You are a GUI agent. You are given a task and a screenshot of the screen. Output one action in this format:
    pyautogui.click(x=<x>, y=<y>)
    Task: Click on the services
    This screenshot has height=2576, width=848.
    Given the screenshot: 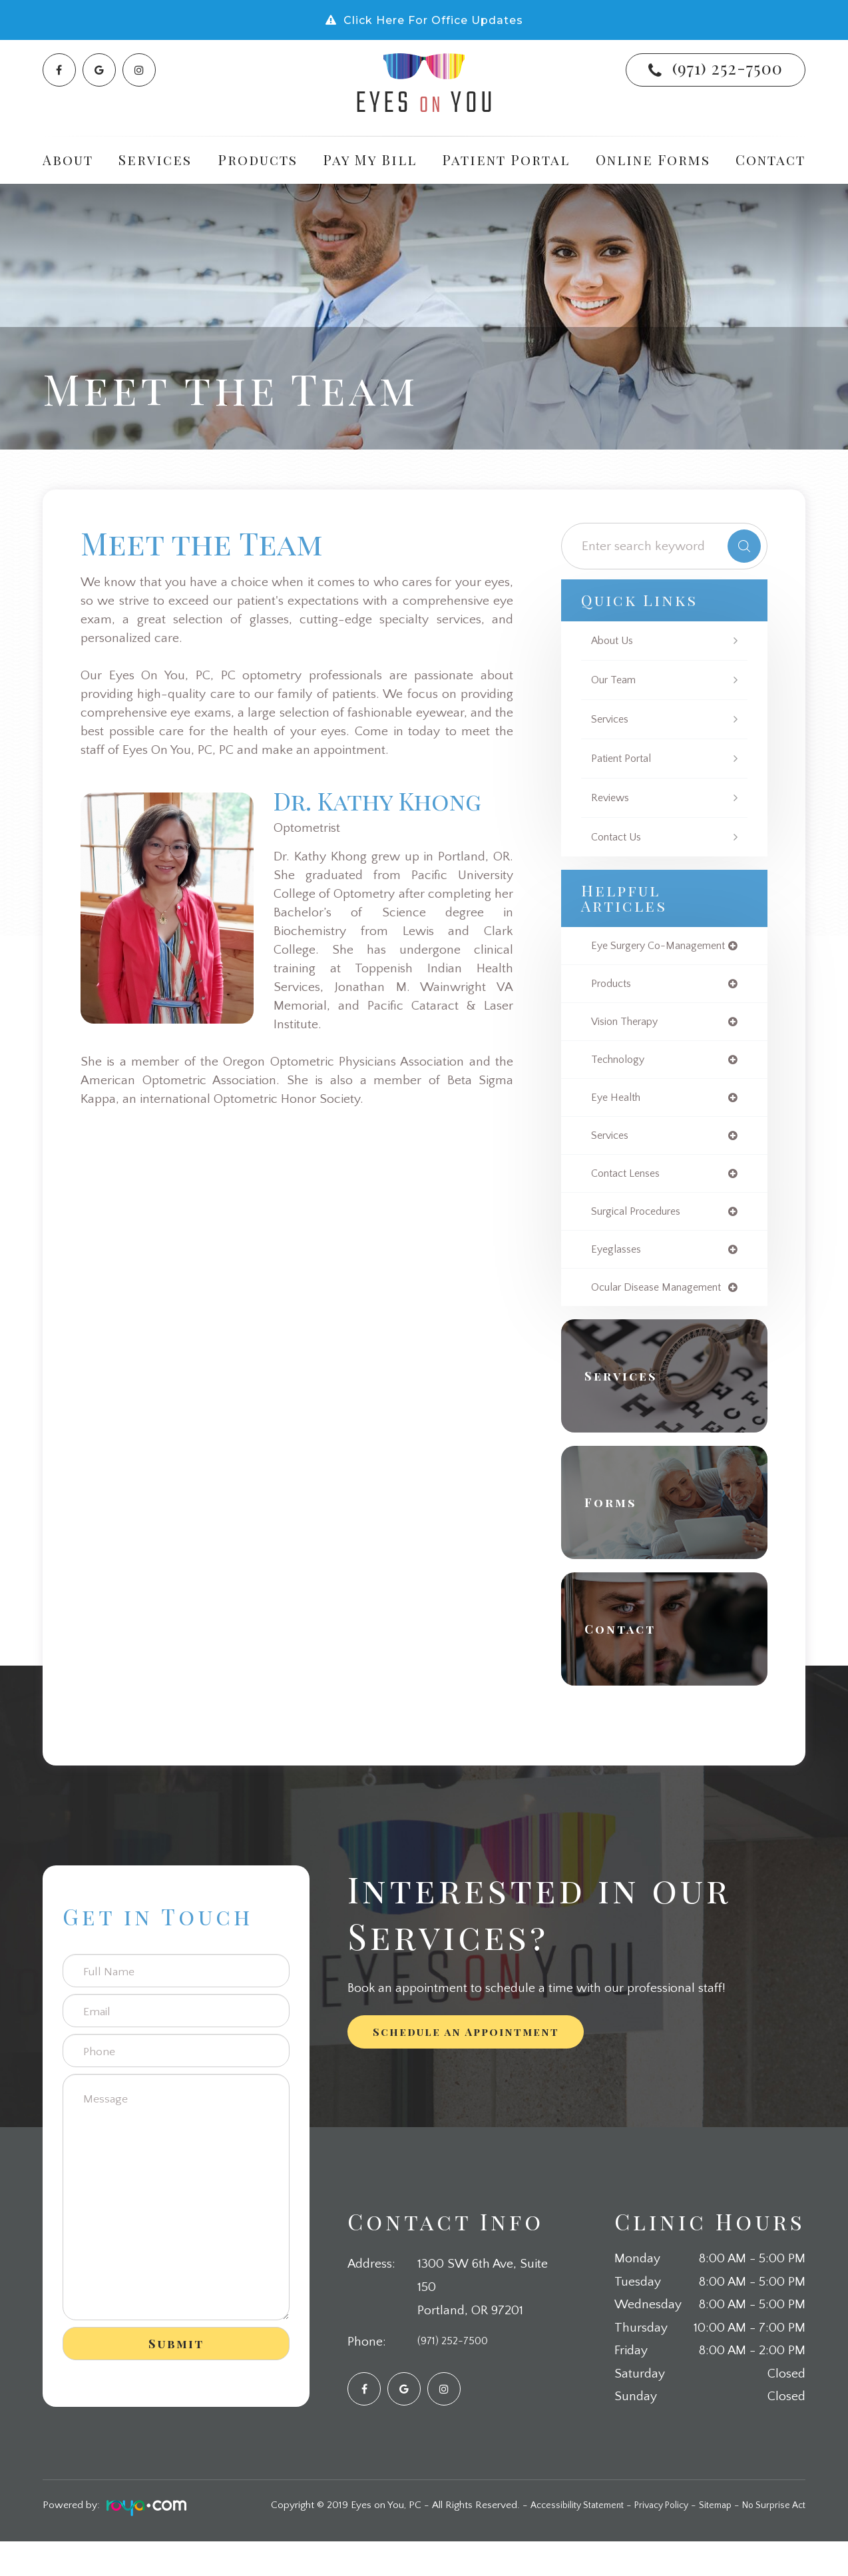 What is the action you would take?
    pyautogui.click(x=612, y=1153)
    